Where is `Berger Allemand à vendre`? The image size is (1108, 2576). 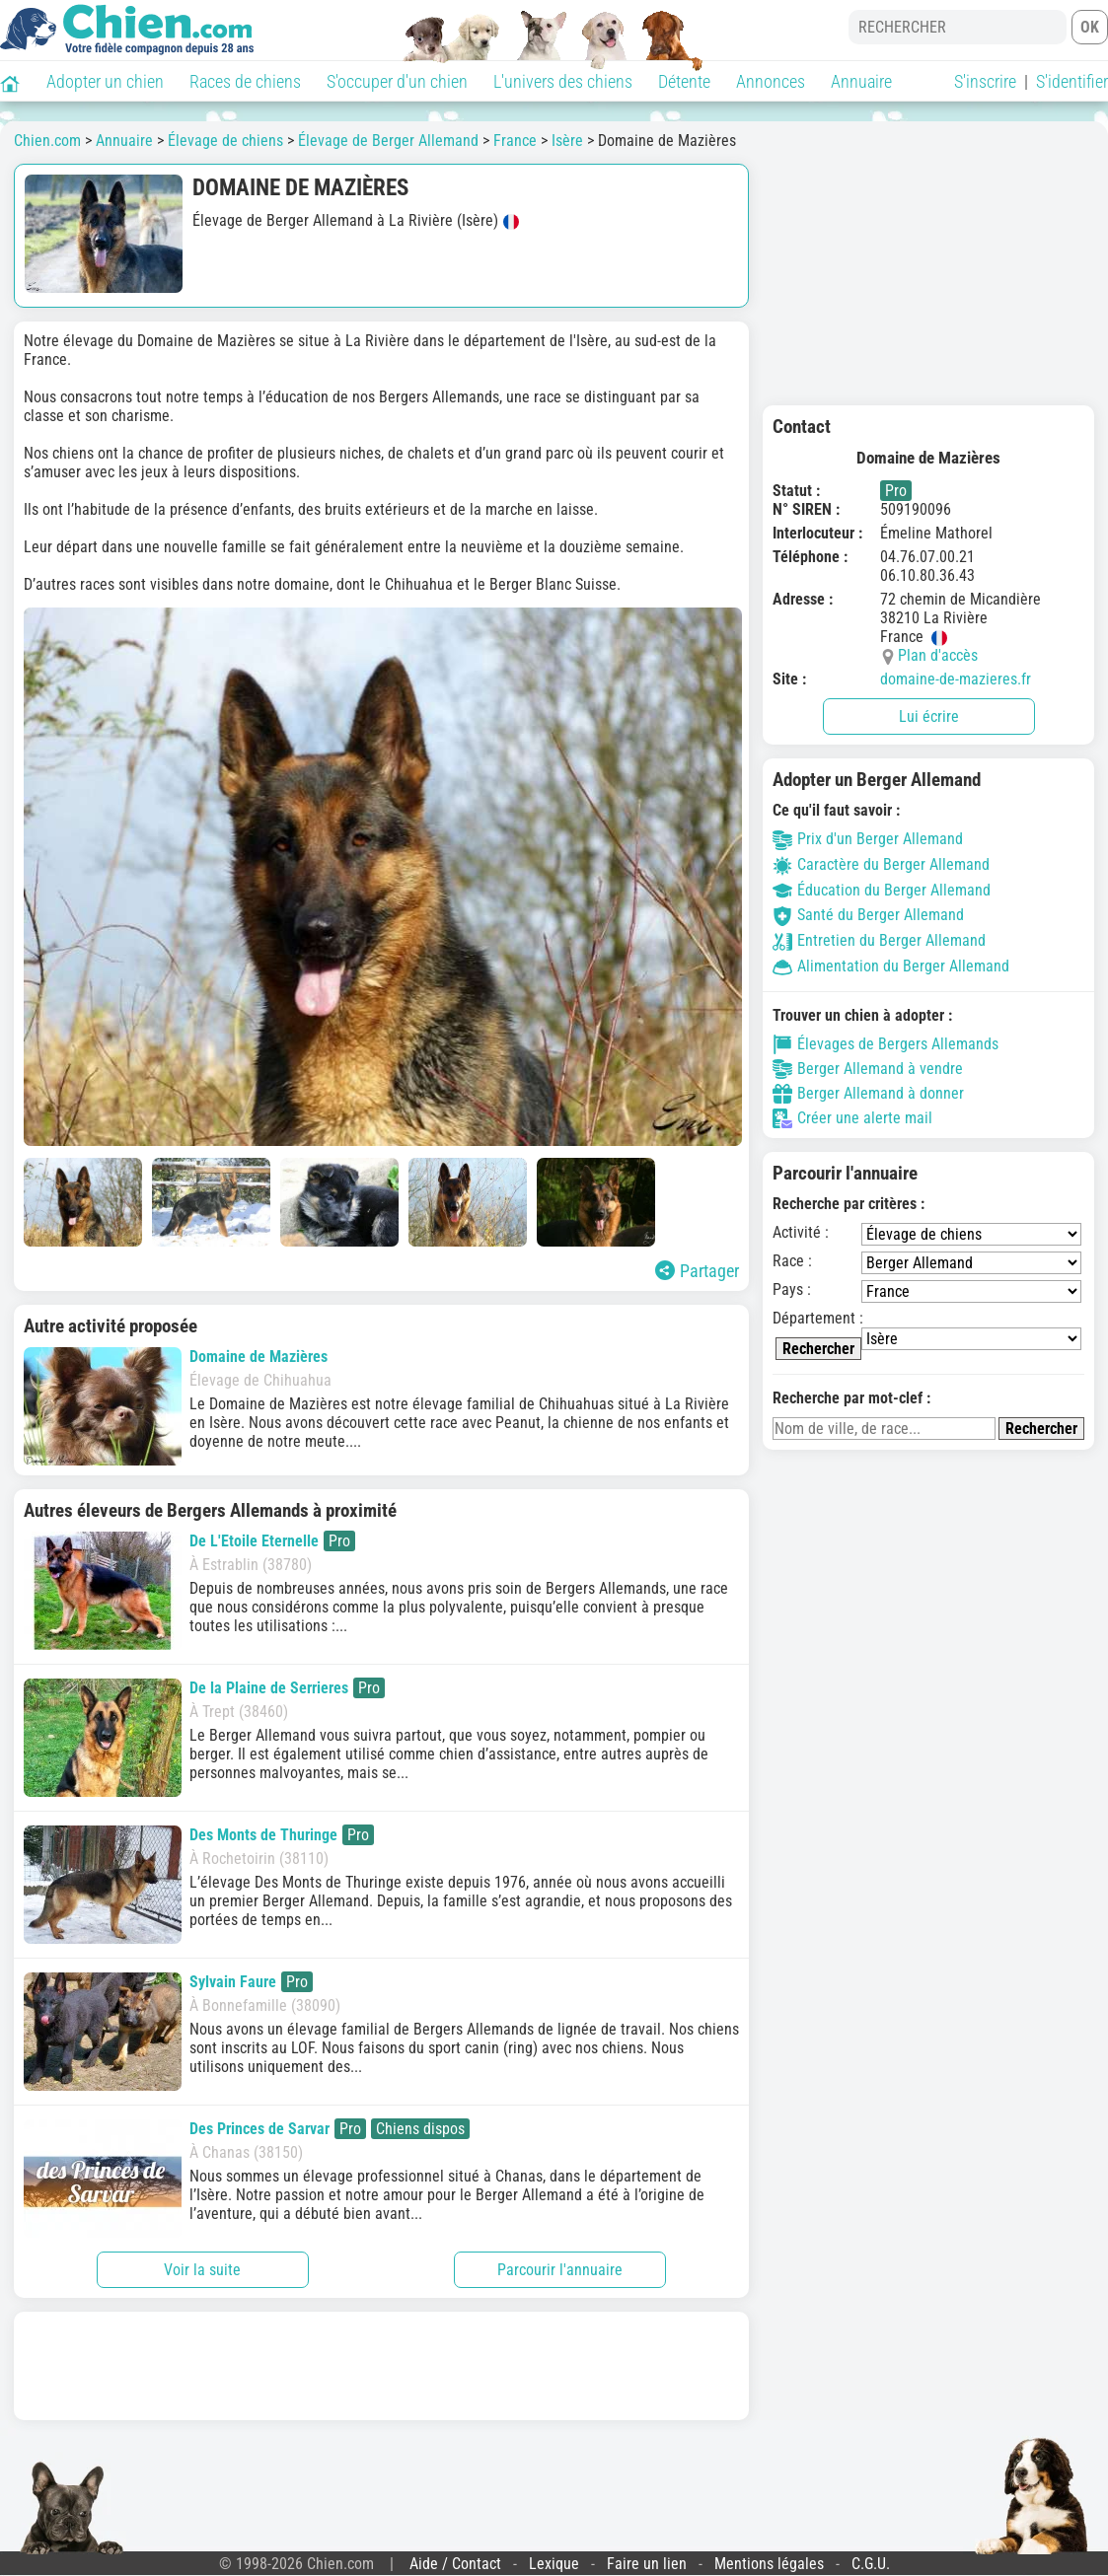
Berger Allemand à vendre is located at coordinates (868, 1069).